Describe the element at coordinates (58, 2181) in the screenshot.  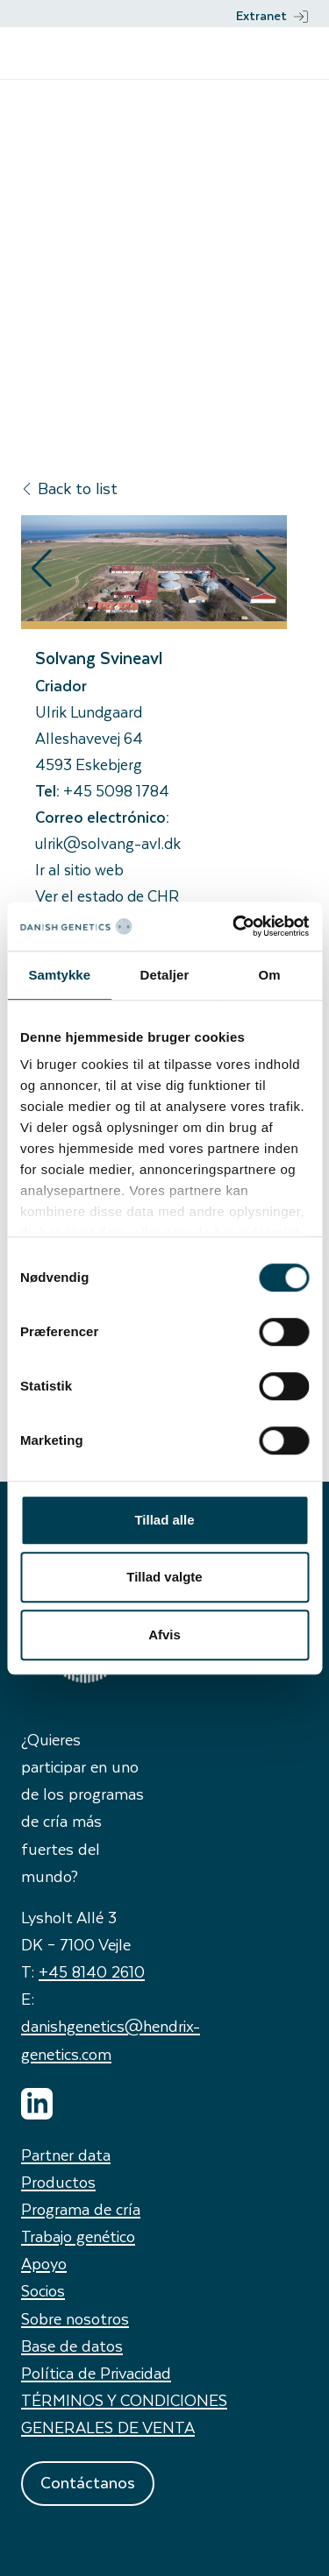
I see `Productos` at that location.